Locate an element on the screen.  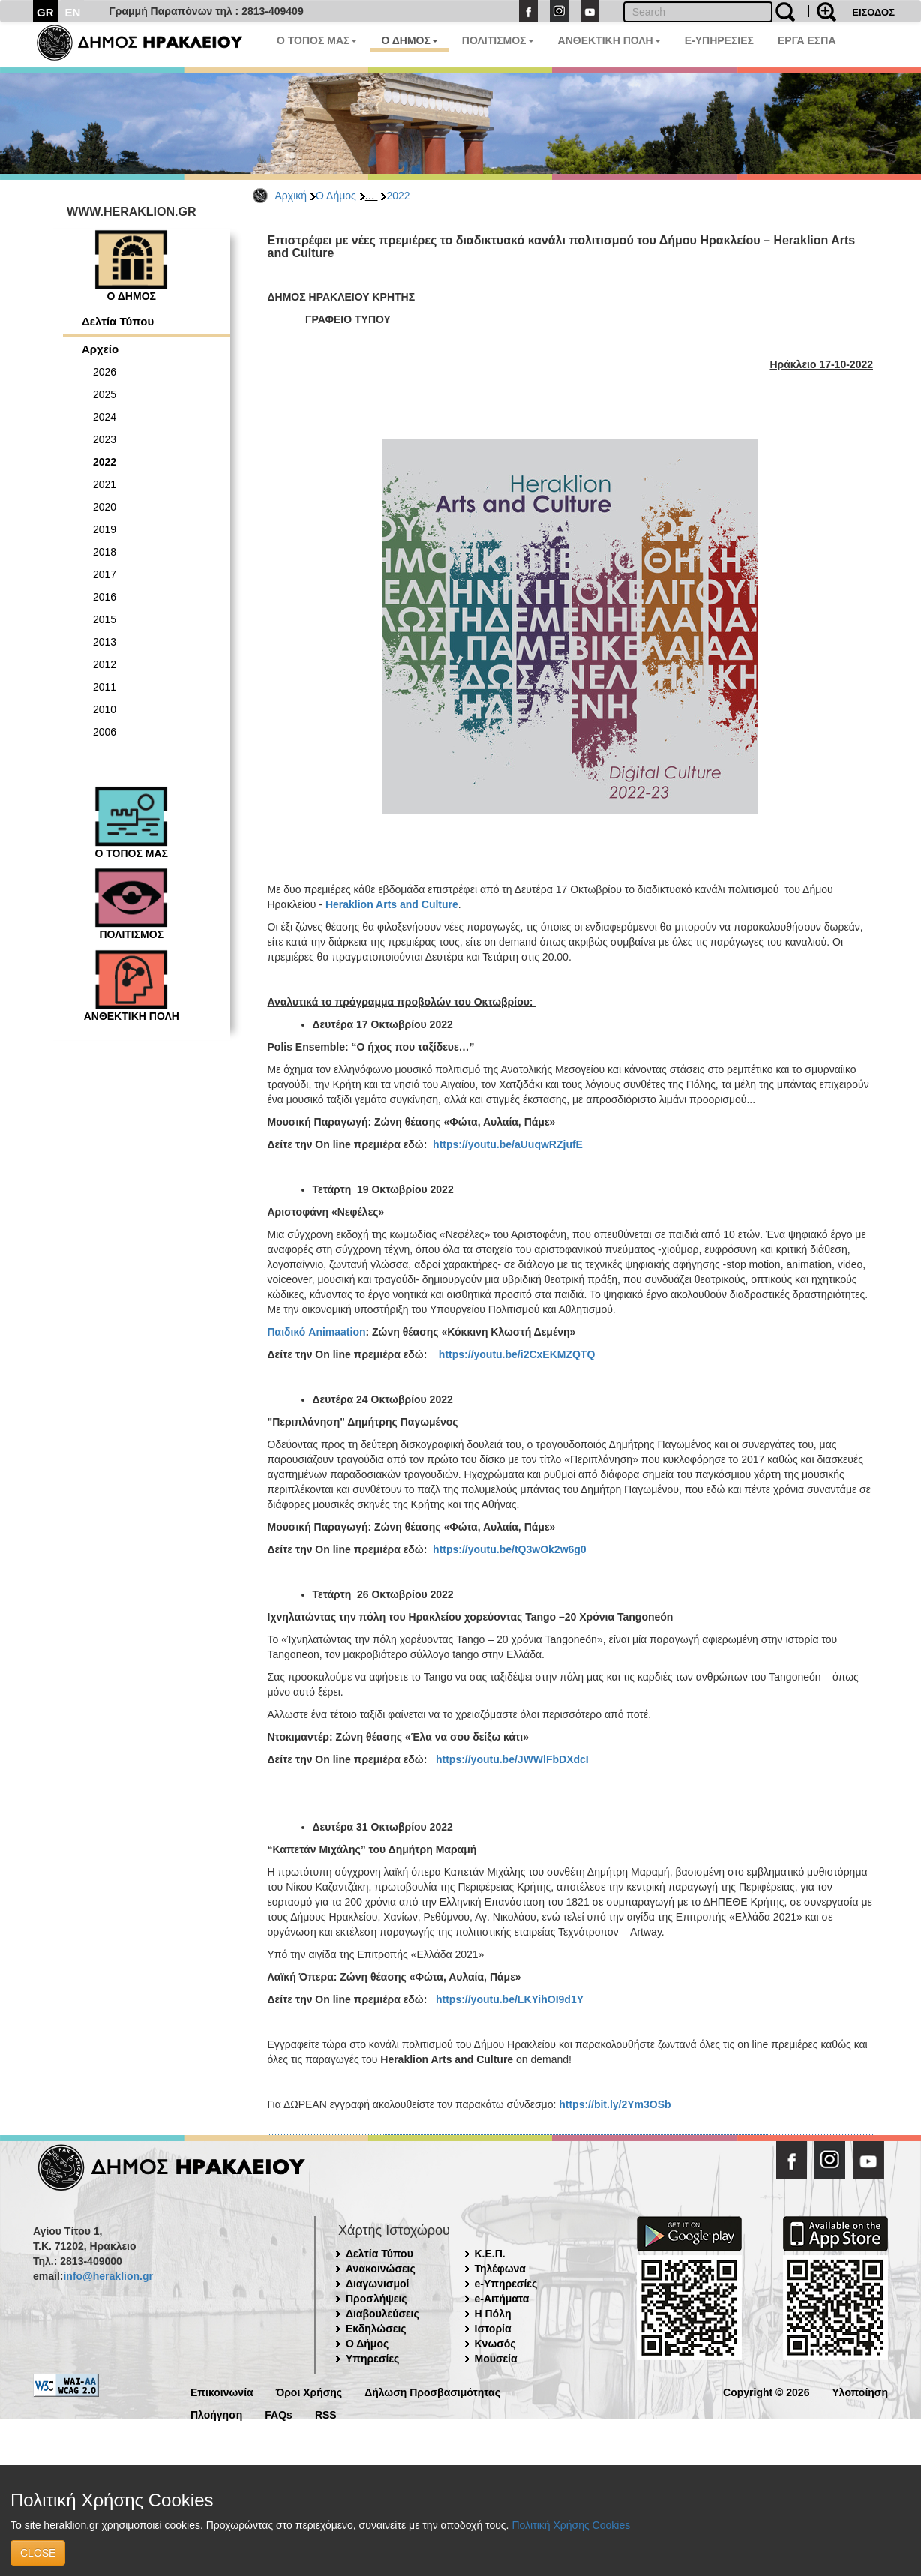
Υλοποίηση is located at coordinates (860, 2391).